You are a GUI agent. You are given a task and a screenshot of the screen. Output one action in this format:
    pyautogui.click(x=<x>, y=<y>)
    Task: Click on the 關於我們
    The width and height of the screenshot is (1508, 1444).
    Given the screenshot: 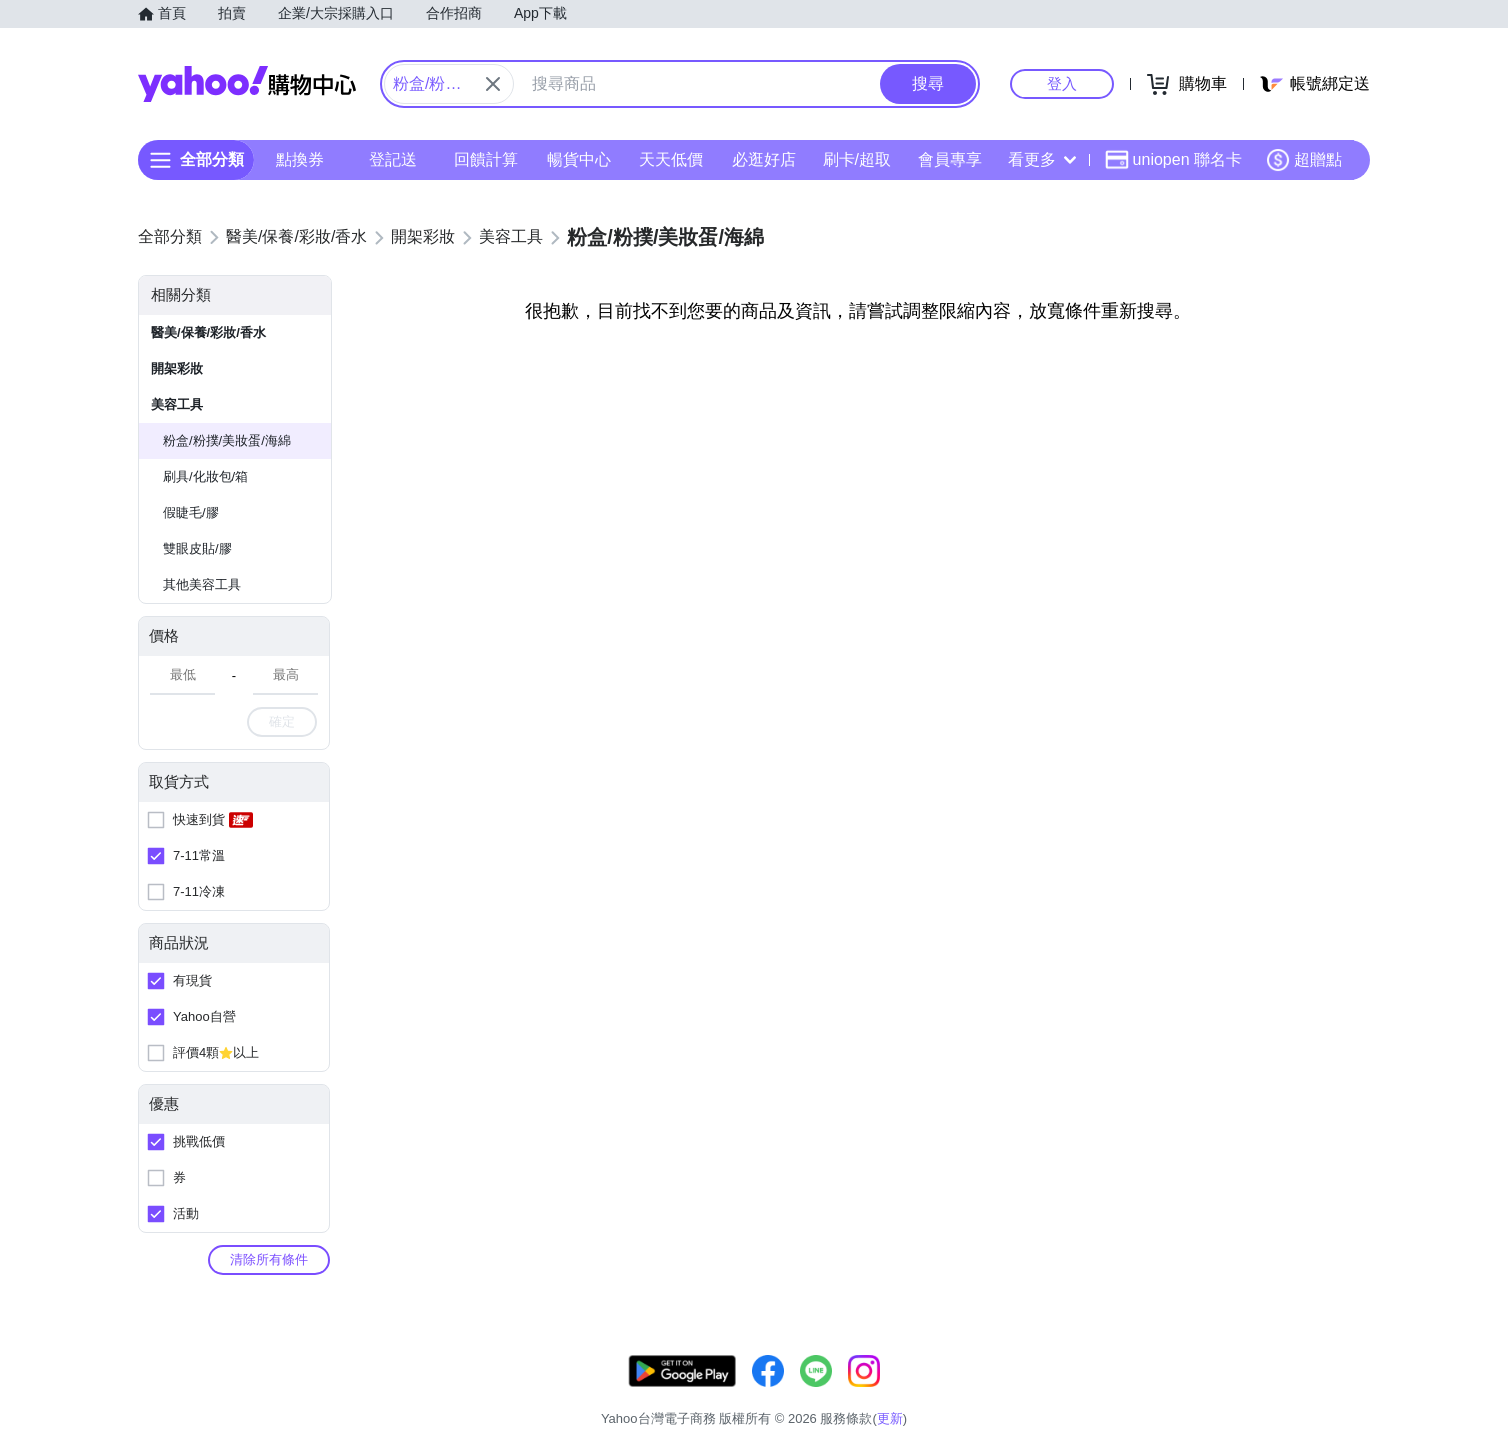 What is the action you would take?
    pyautogui.click(x=1055, y=1393)
    